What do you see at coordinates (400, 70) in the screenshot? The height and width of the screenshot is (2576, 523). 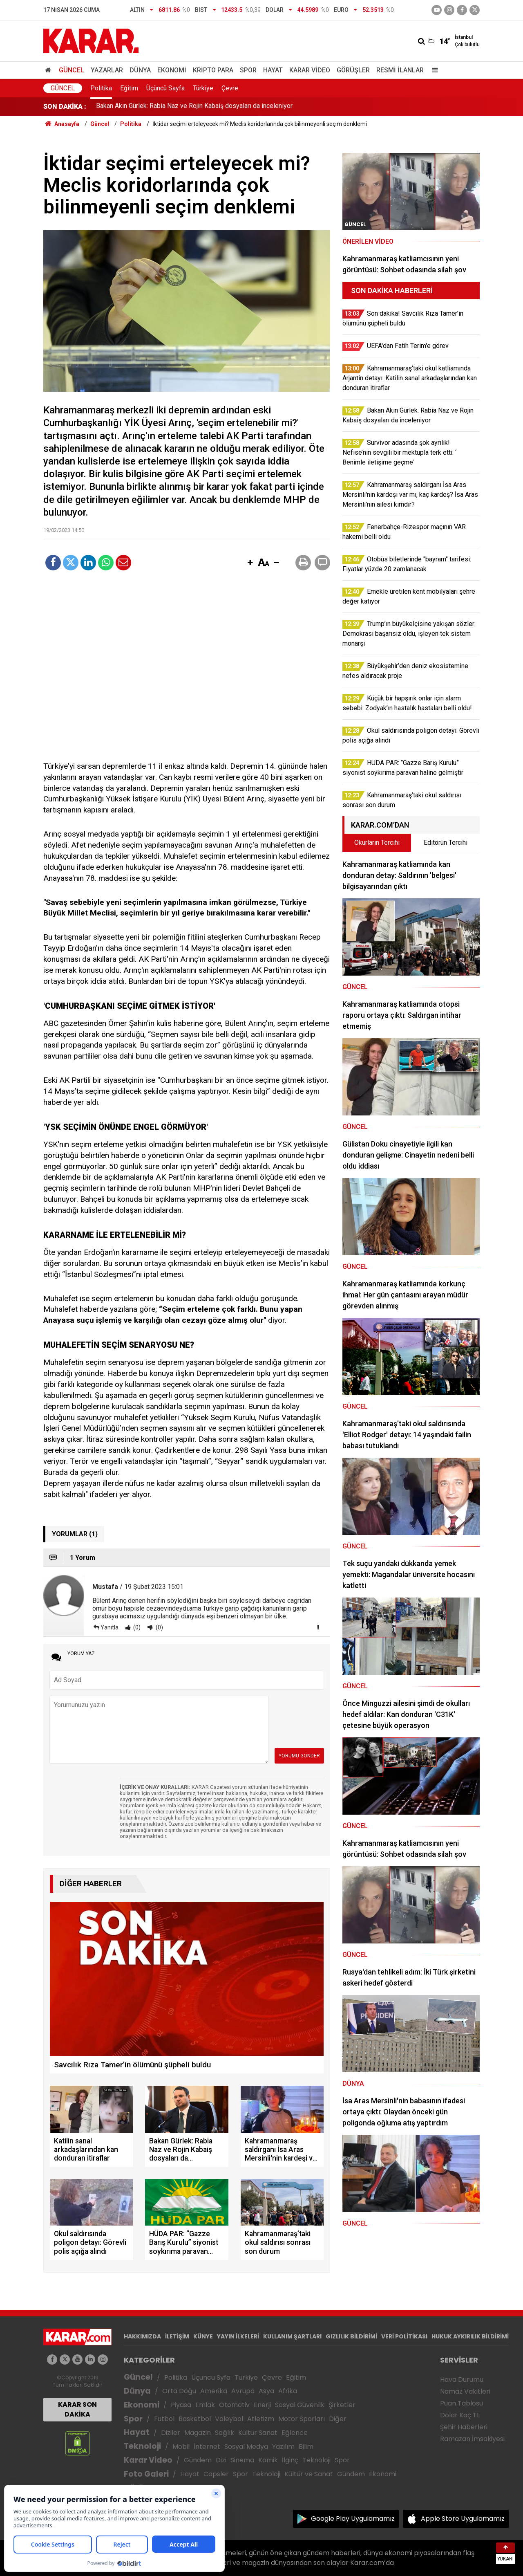 I see `Resmi İlanlar` at bounding box center [400, 70].